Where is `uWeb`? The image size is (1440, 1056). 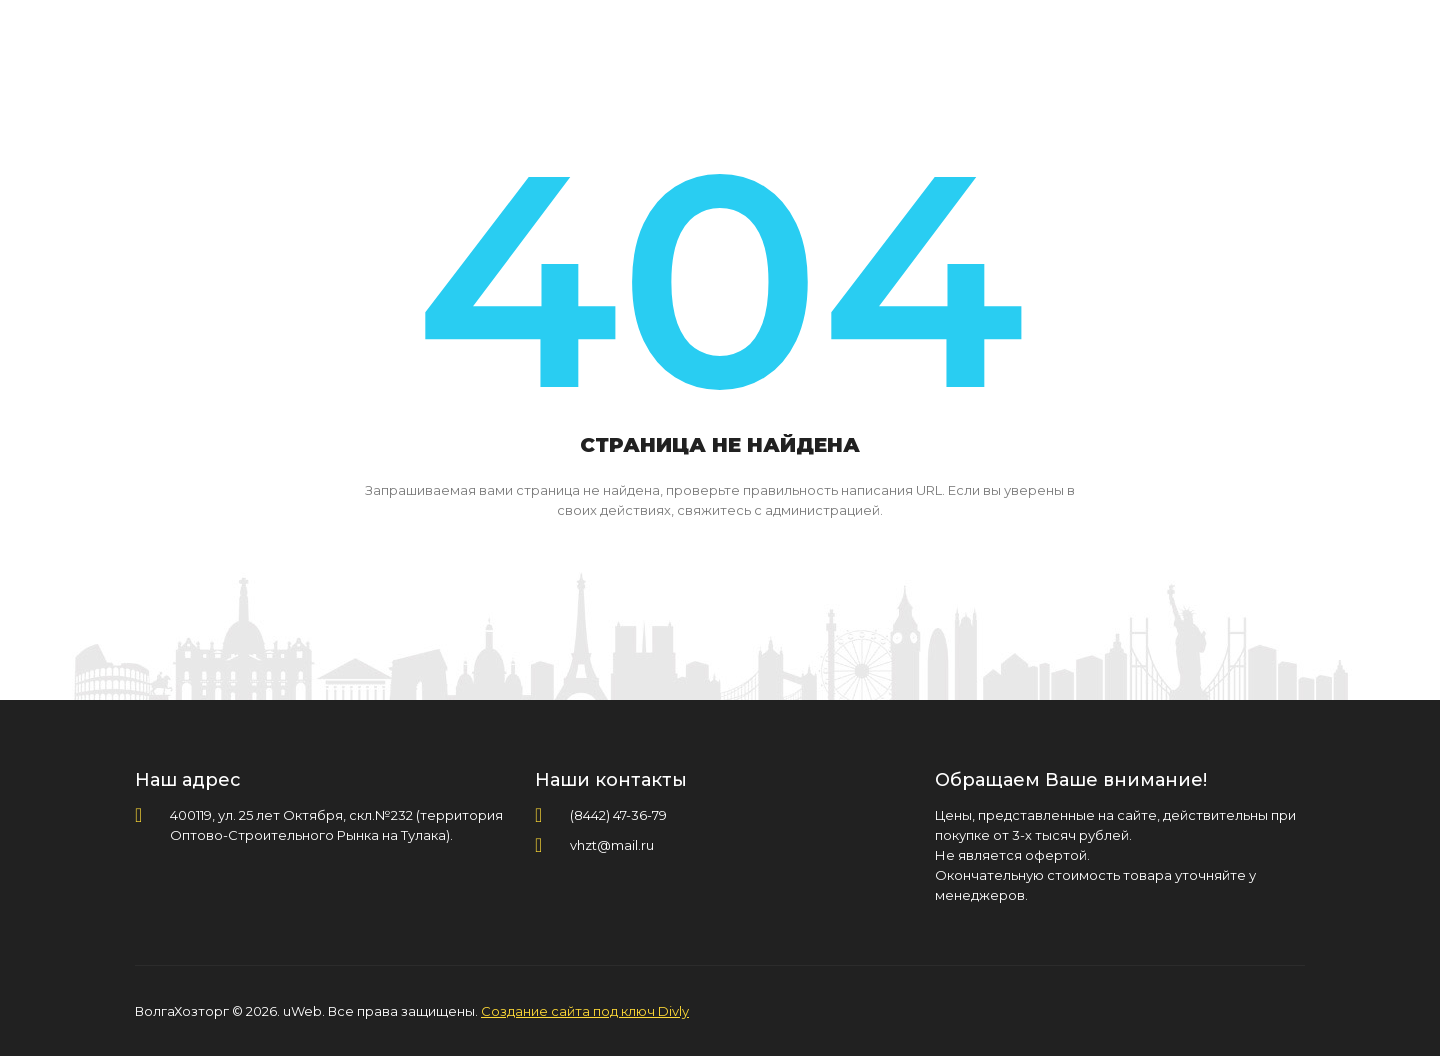 uWeb is located at coordinates (302, 1011).